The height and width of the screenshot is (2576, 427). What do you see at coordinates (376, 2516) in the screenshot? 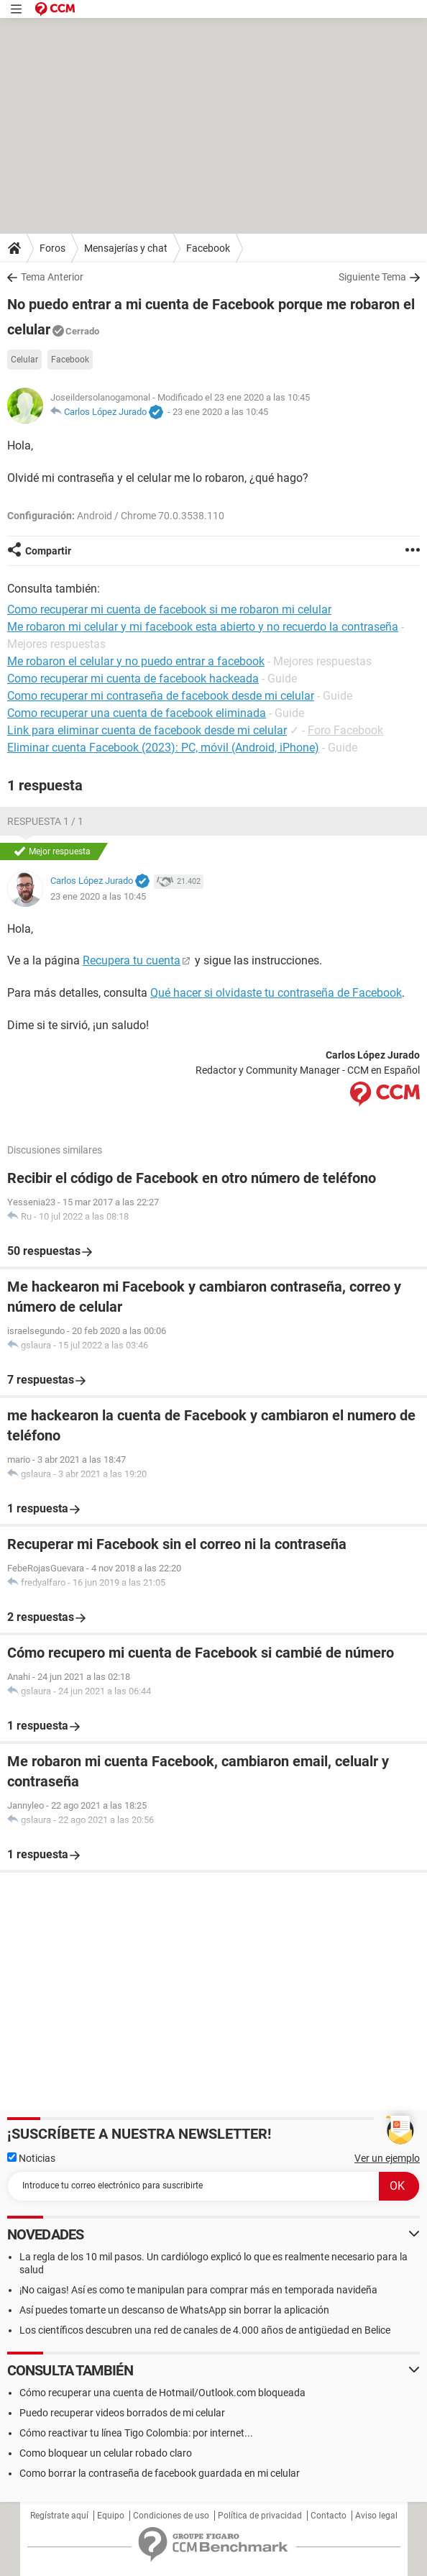
I see `Aviso legal` at bounding box center [376, 2516].